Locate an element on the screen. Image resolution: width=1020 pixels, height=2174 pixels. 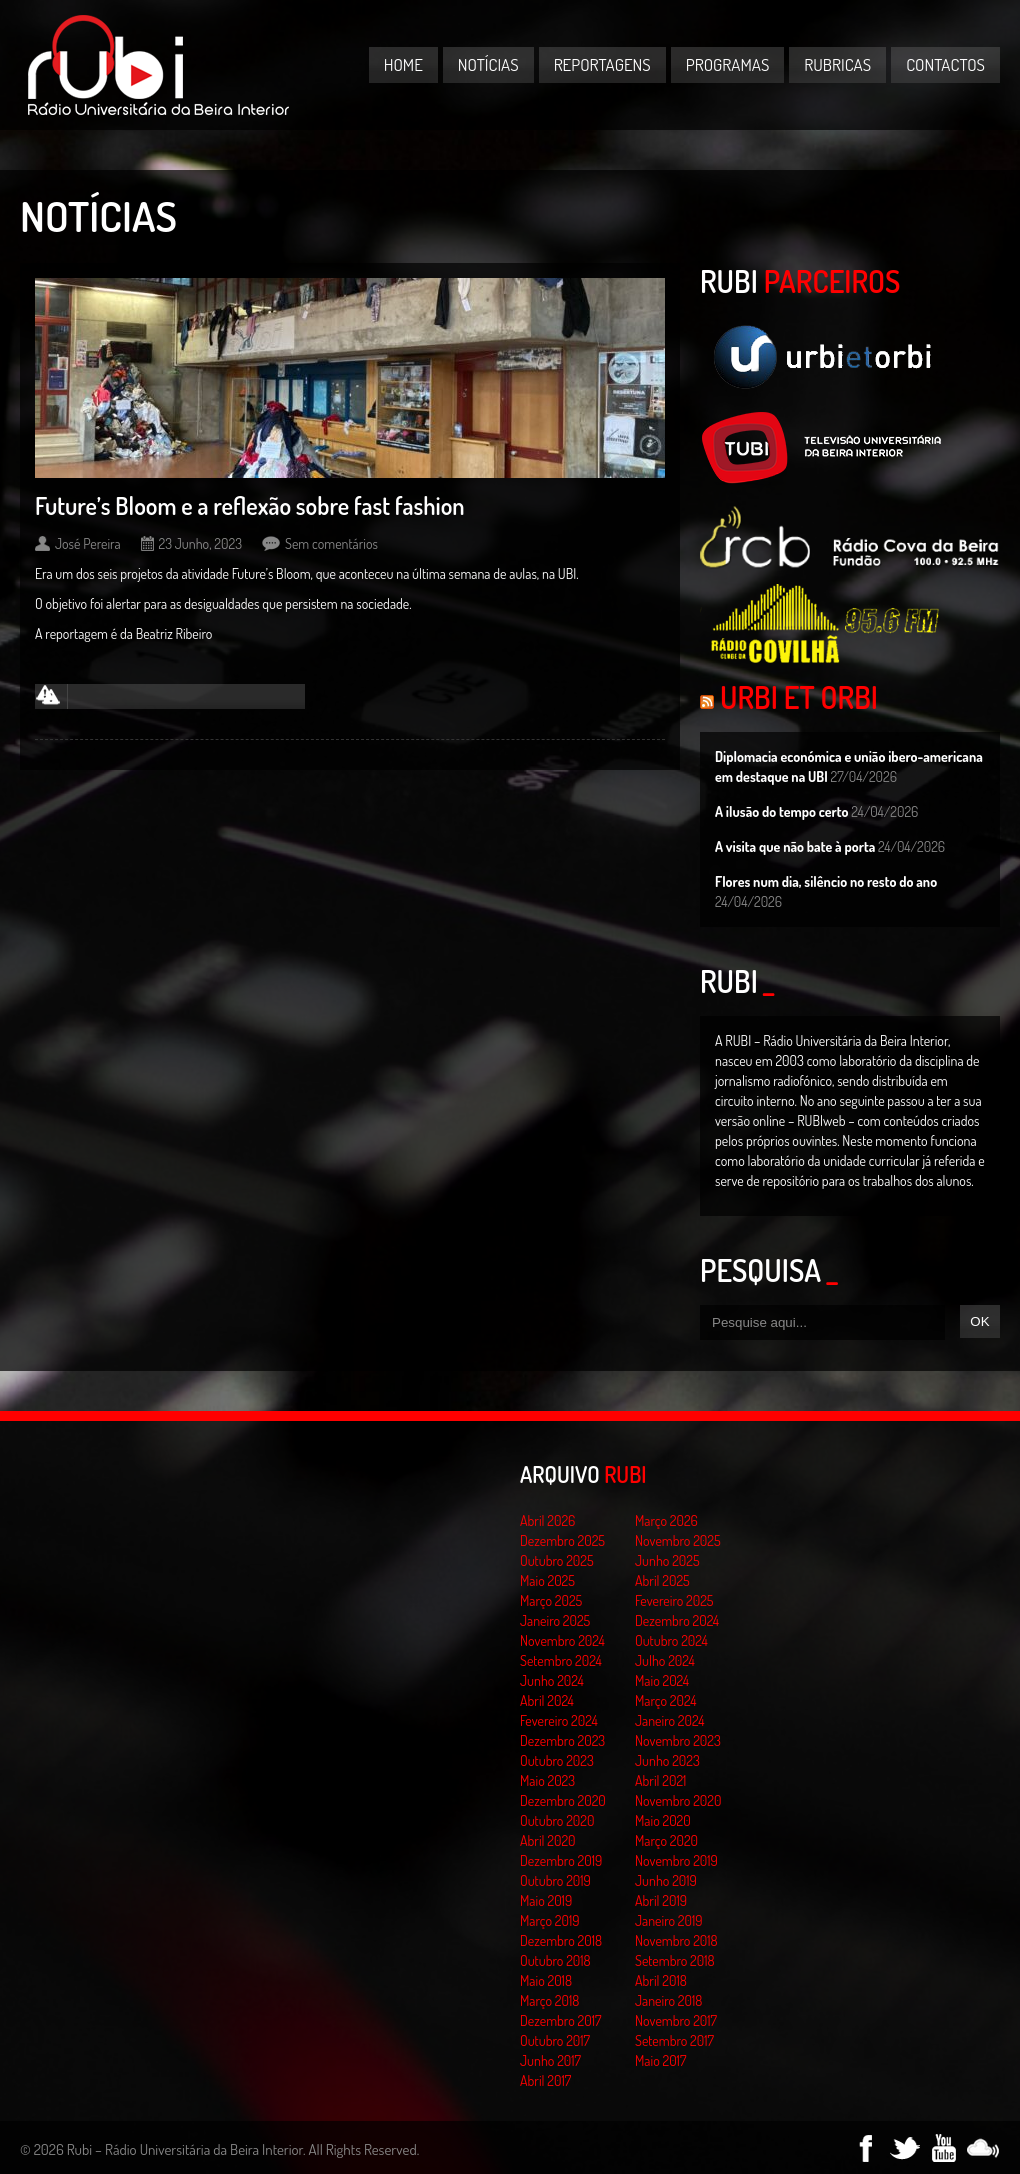
Abril 2020 is located at coordinates (548, 1840).